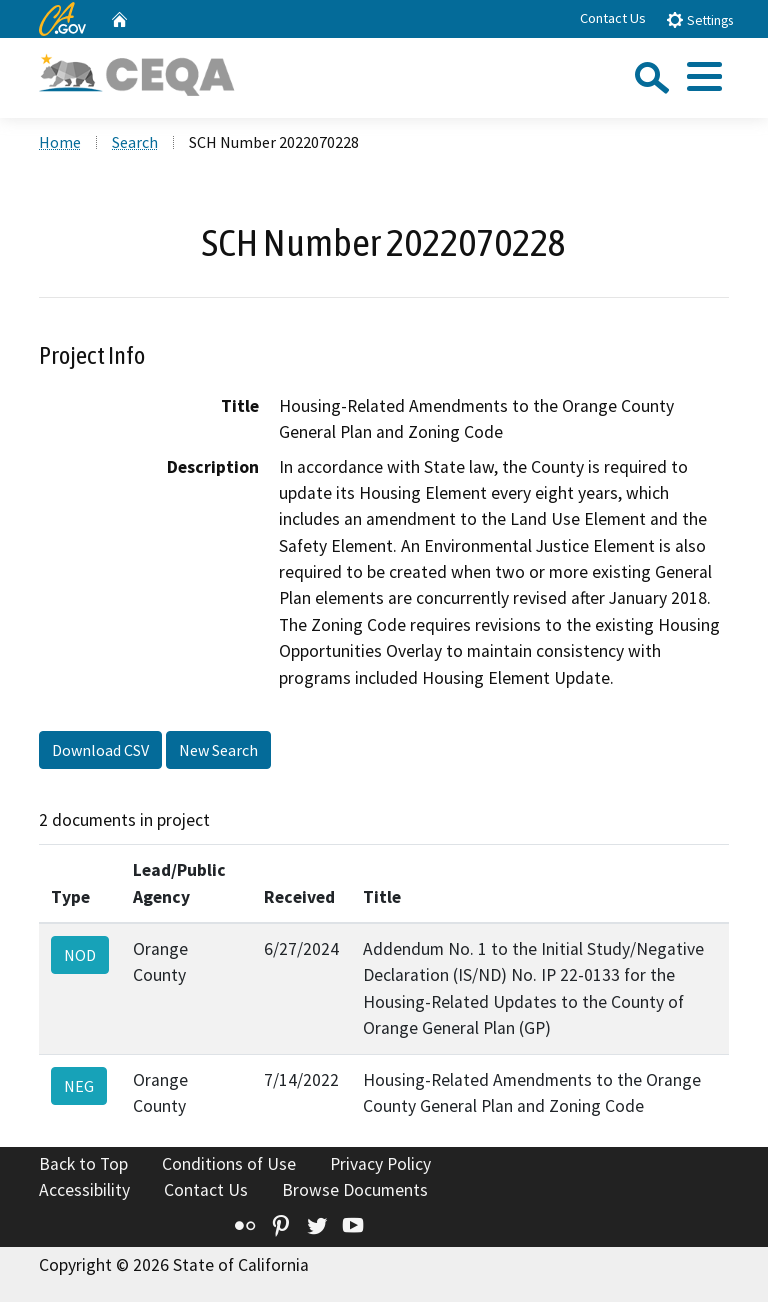 This screenshot has width=768, height=1302. What do you see at coordinates (218, 750) in the screenshot?
I see `New Search` at bounding box center [218, 750].